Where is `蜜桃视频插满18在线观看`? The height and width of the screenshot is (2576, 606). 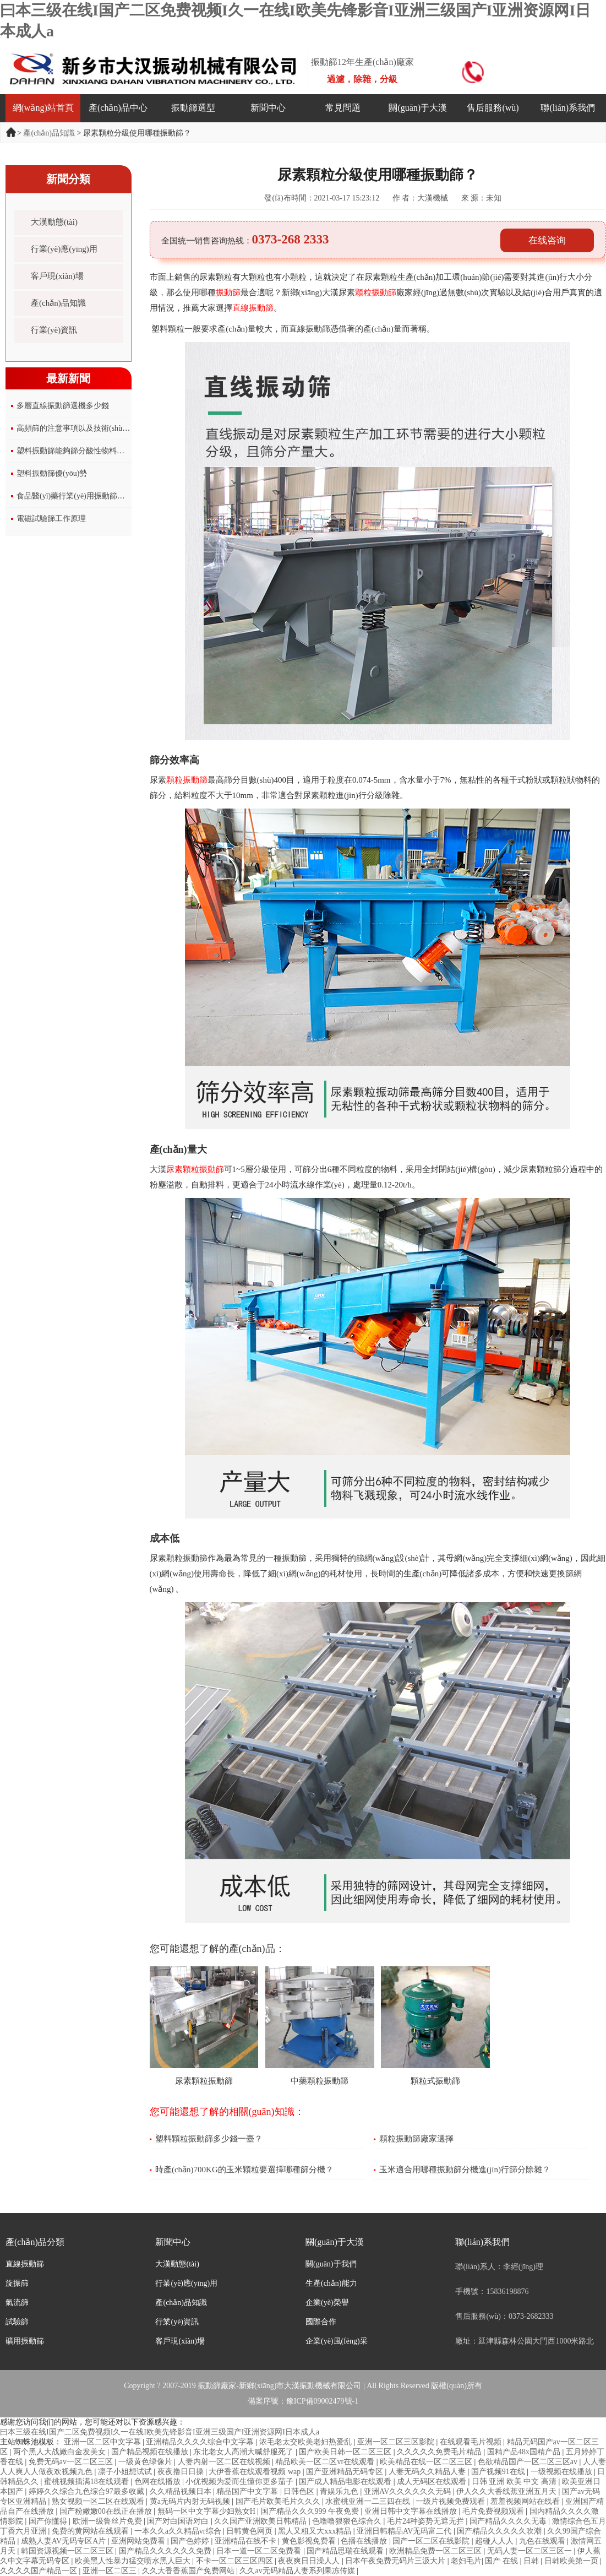
蜜桃视频插满18在线观看 is located at coordinates (87, 2481).